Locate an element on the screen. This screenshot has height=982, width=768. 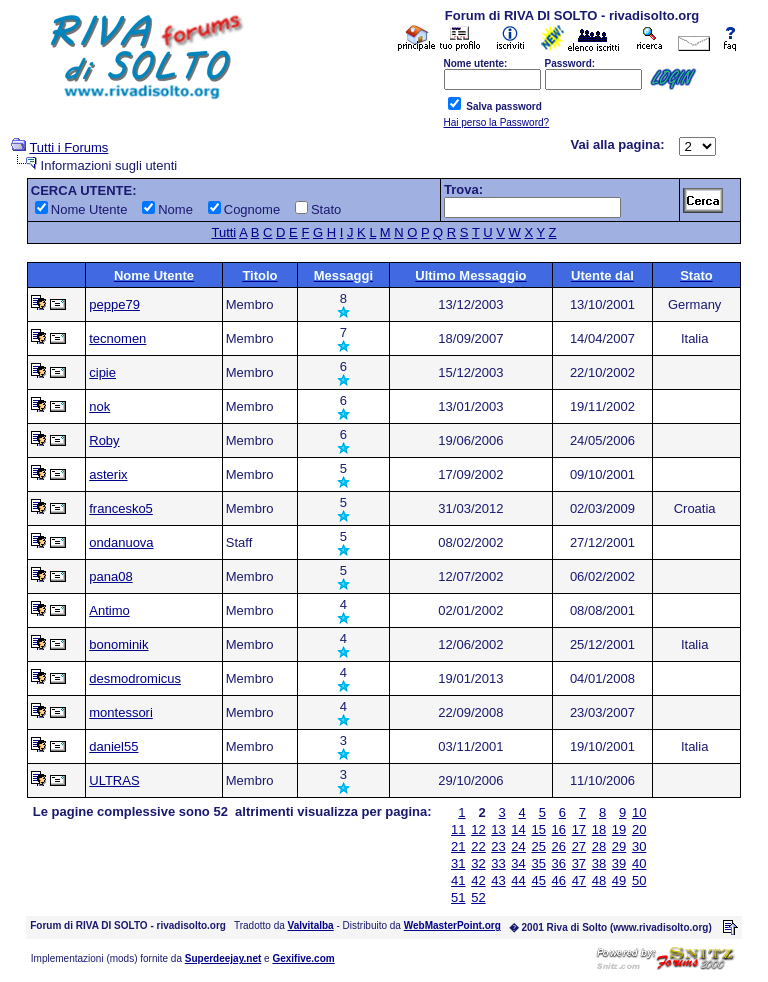
Roby is located at coordinates (104, 440).